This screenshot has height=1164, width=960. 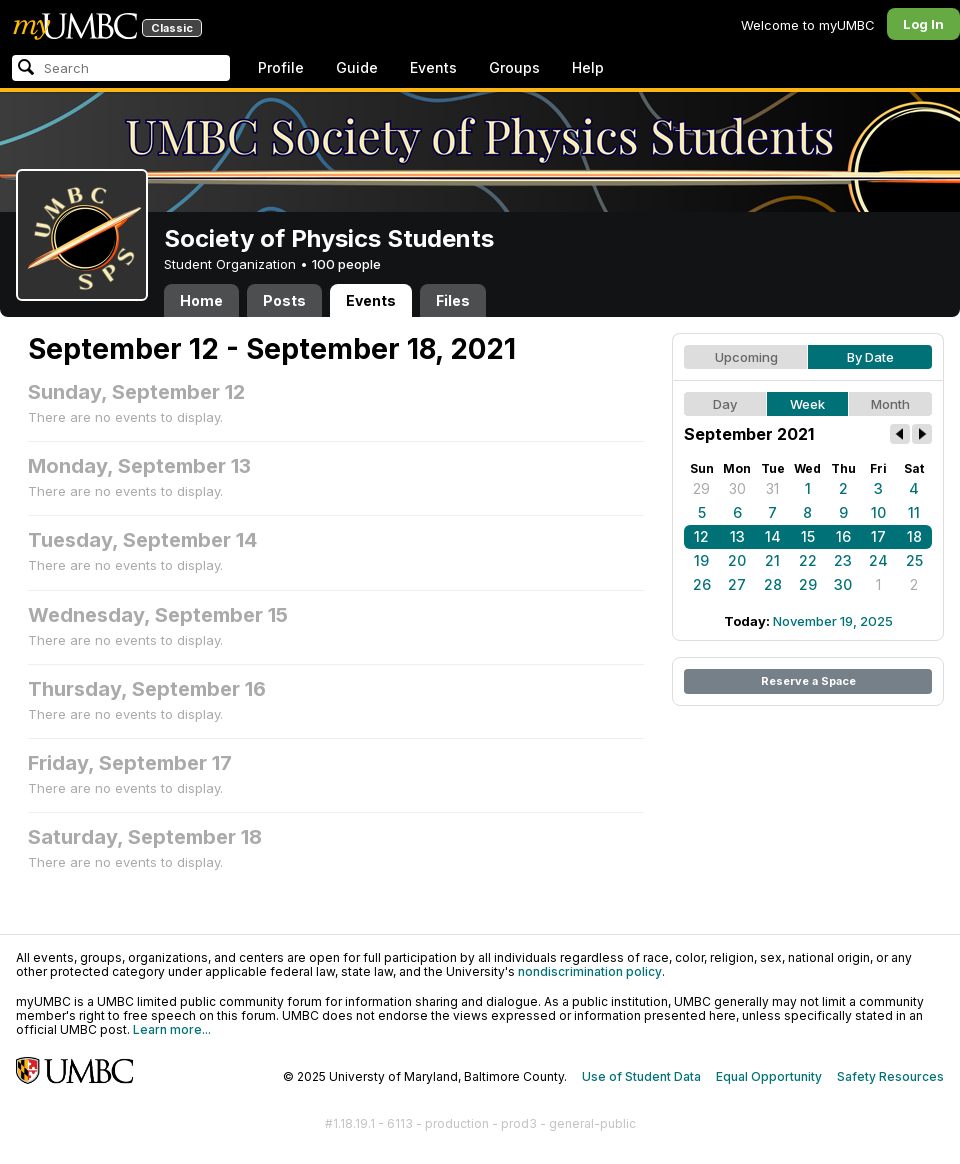 What do you see at coordinates (737, 488) in the screenshot?
I see `30` at bounding box center [737, 488].